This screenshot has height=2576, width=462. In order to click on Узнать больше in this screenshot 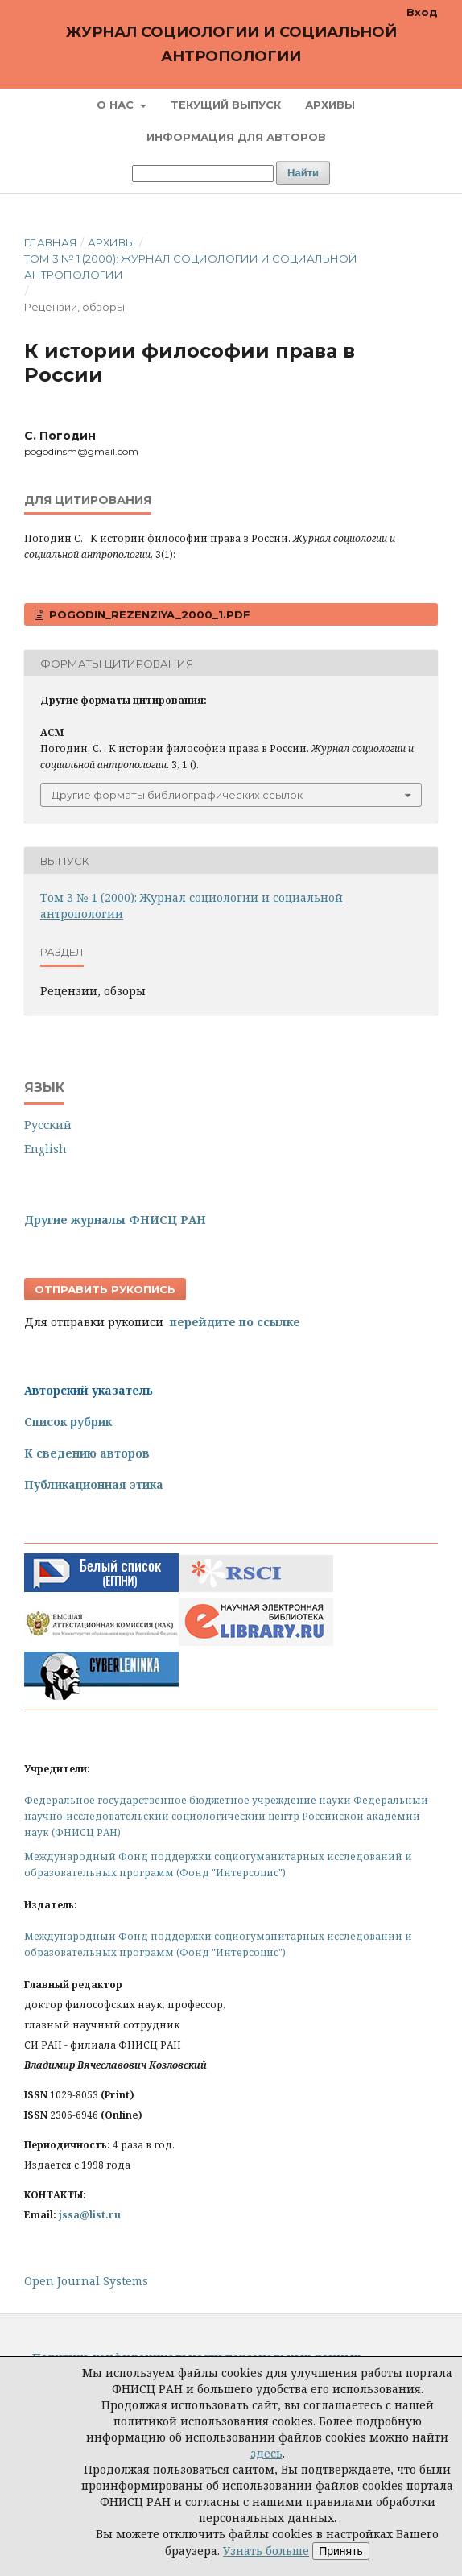, I will do `click(266, 2550)`.